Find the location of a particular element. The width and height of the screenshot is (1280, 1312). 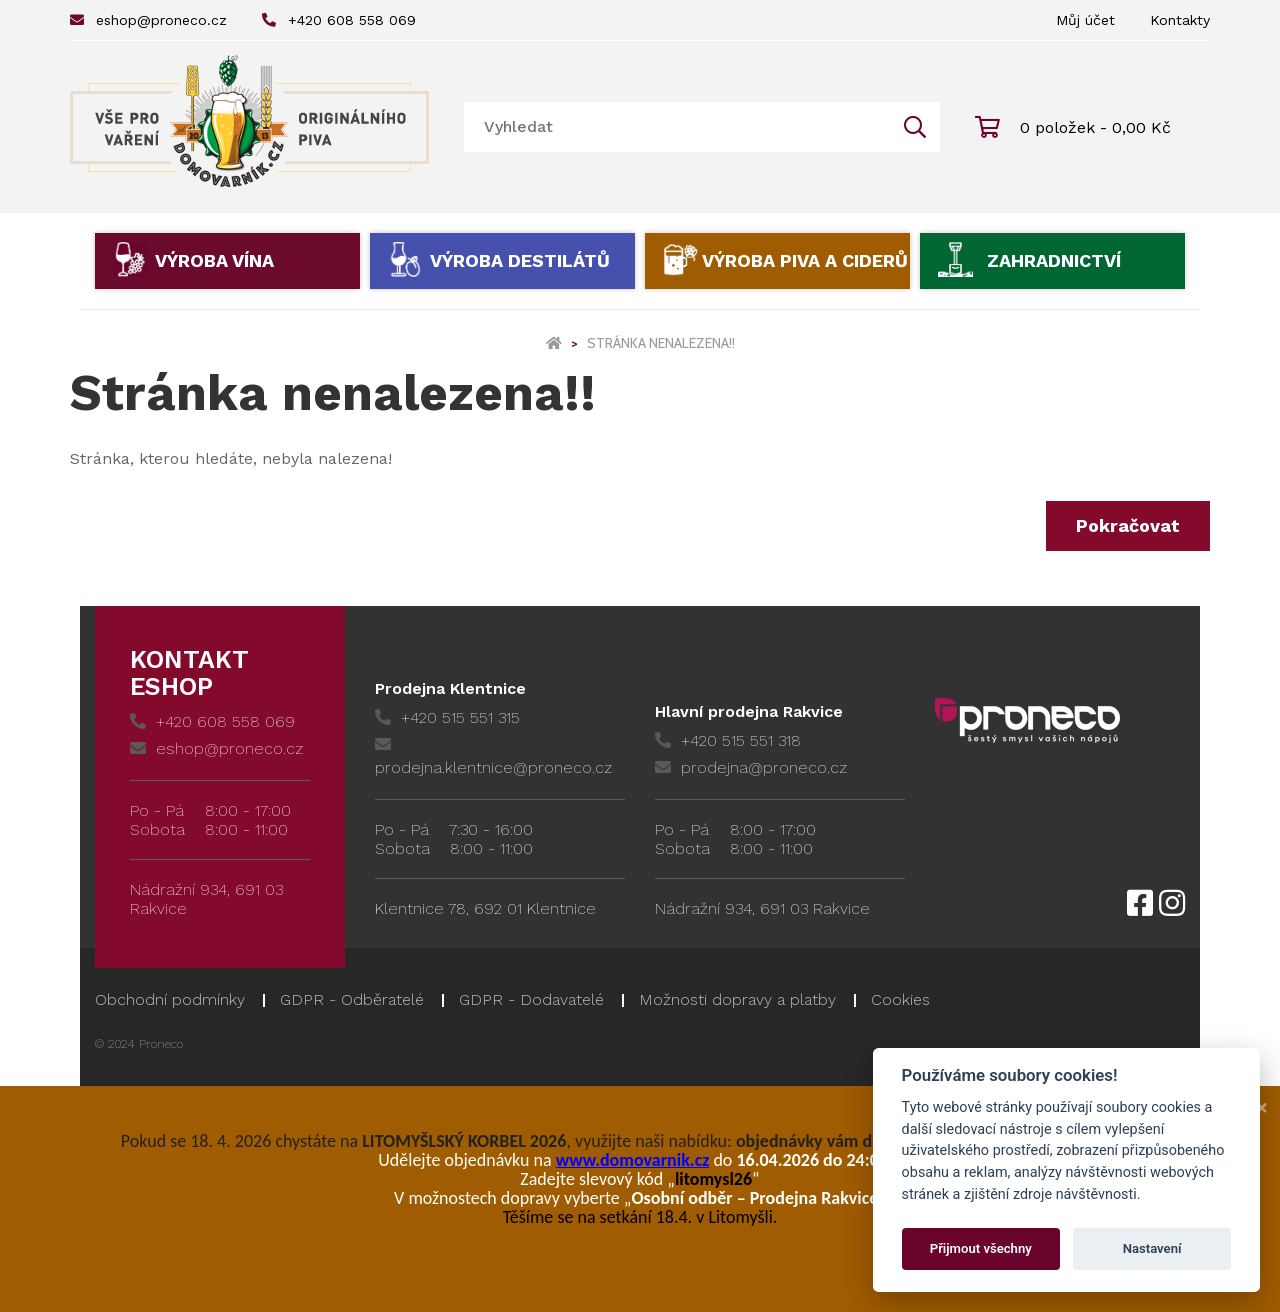

Cookies is located at coordinates (900, 999).